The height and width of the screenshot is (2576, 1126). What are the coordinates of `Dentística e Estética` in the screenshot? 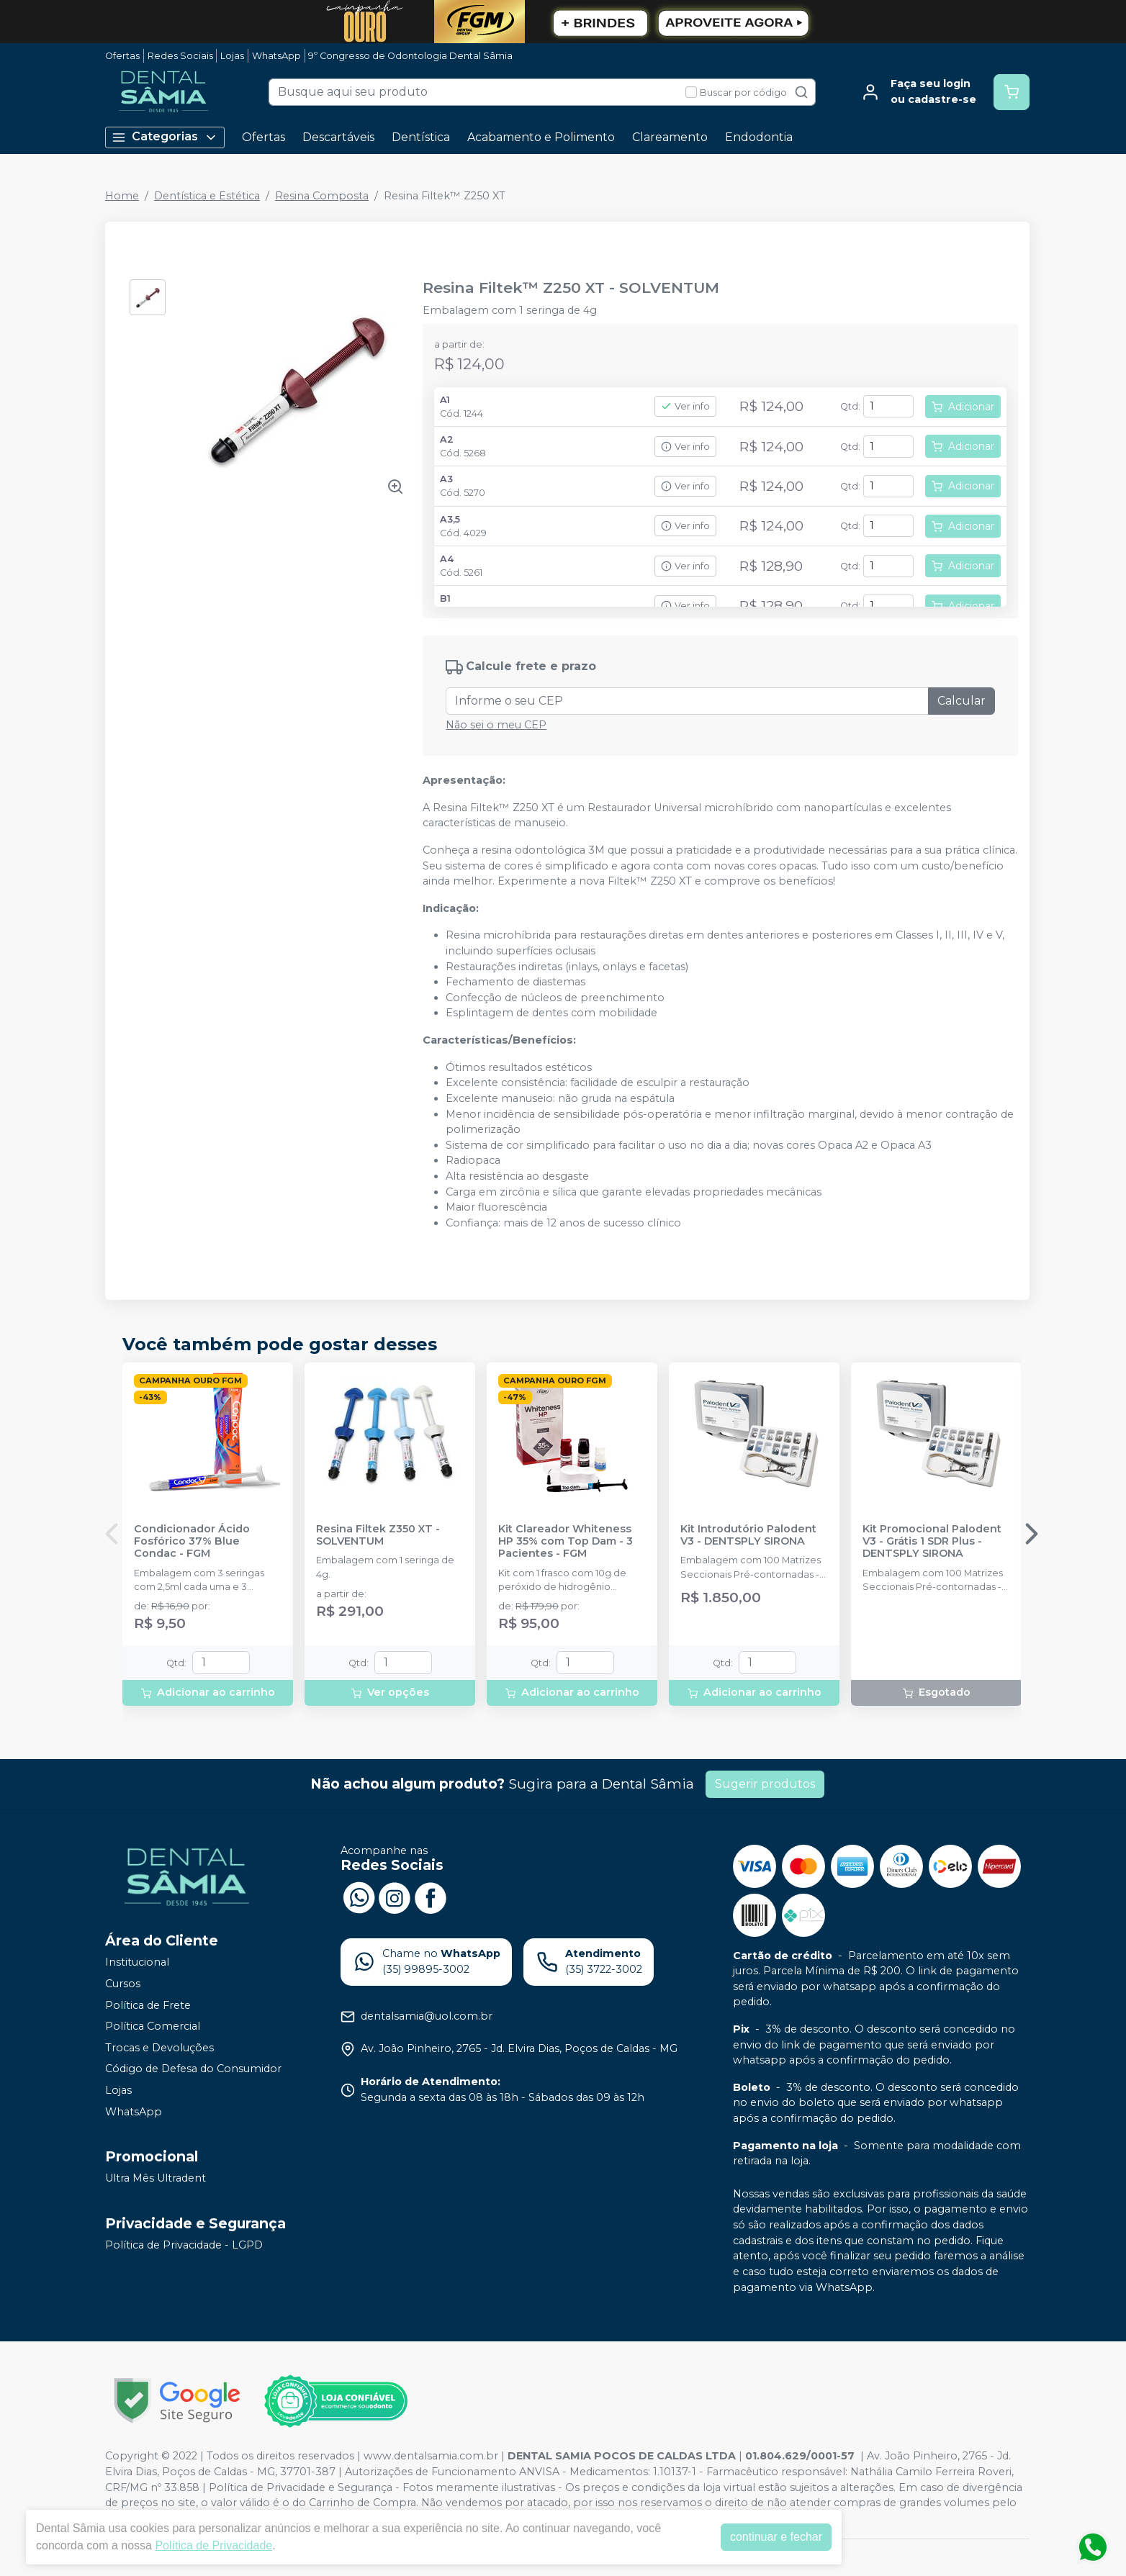 It's located at (207, 195).